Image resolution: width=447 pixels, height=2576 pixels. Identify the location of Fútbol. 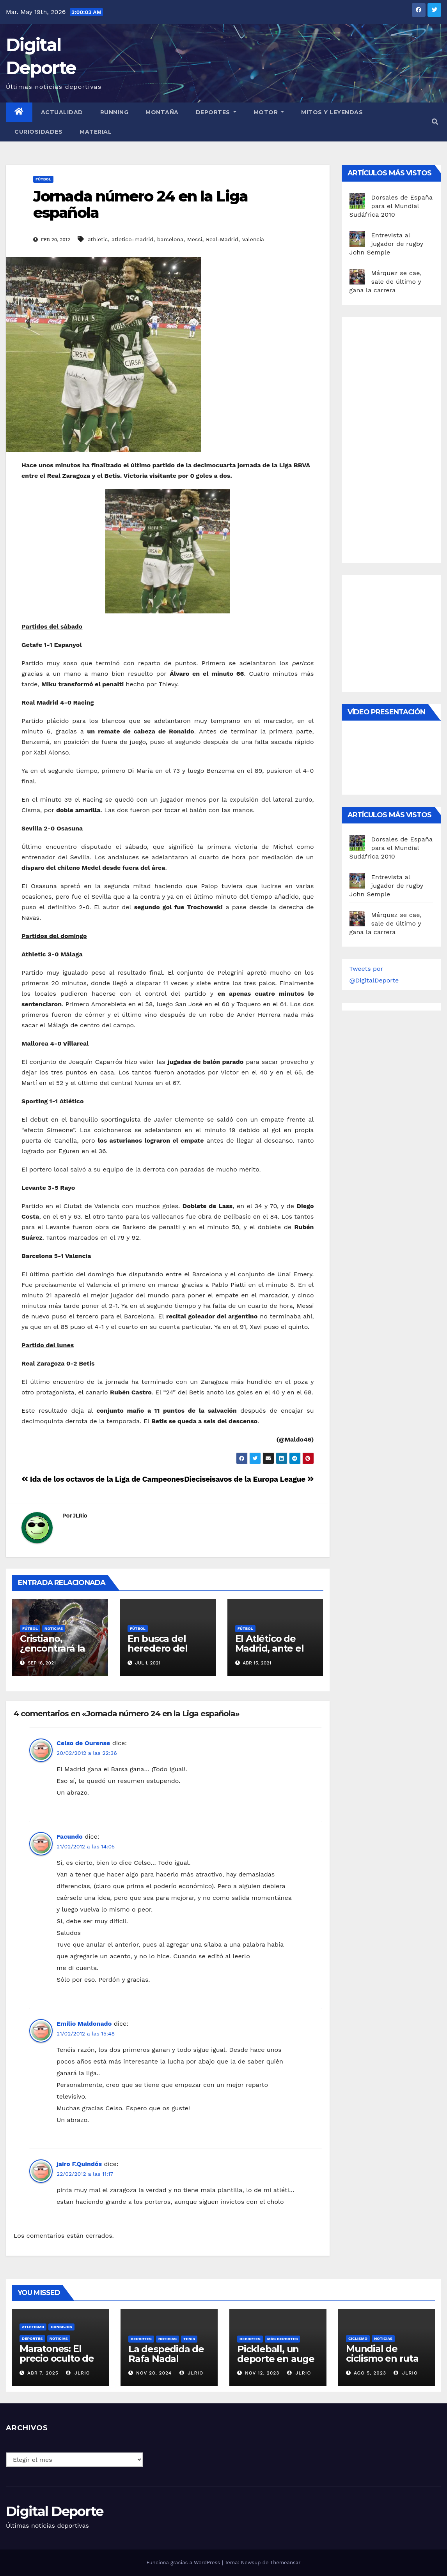
(43, 179).